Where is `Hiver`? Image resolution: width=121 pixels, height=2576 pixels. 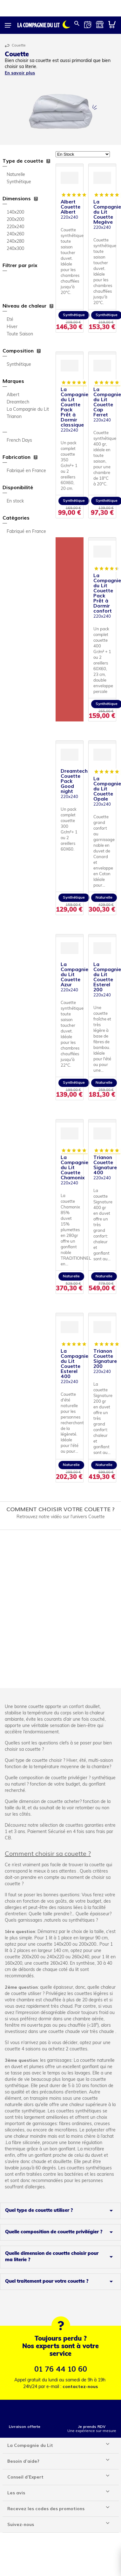 Hiver is located at coordinates (12, 327).